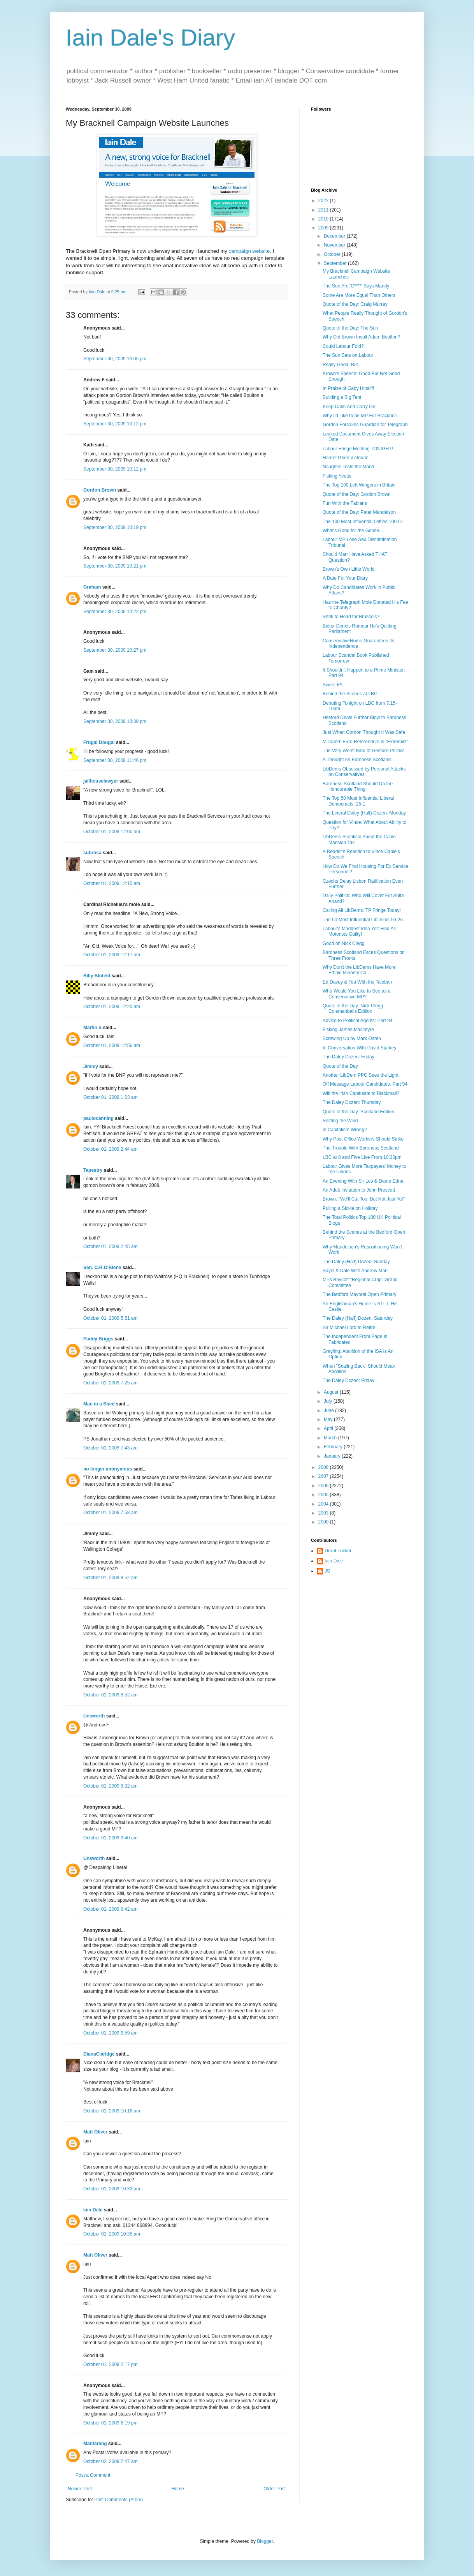 Image resolution: width=474 pixels, height=2576 pixels. Describe the element at coordinates (356, 286) in the screenshot. I see `The Sun Are 'C****' Says Mandy` at that location.